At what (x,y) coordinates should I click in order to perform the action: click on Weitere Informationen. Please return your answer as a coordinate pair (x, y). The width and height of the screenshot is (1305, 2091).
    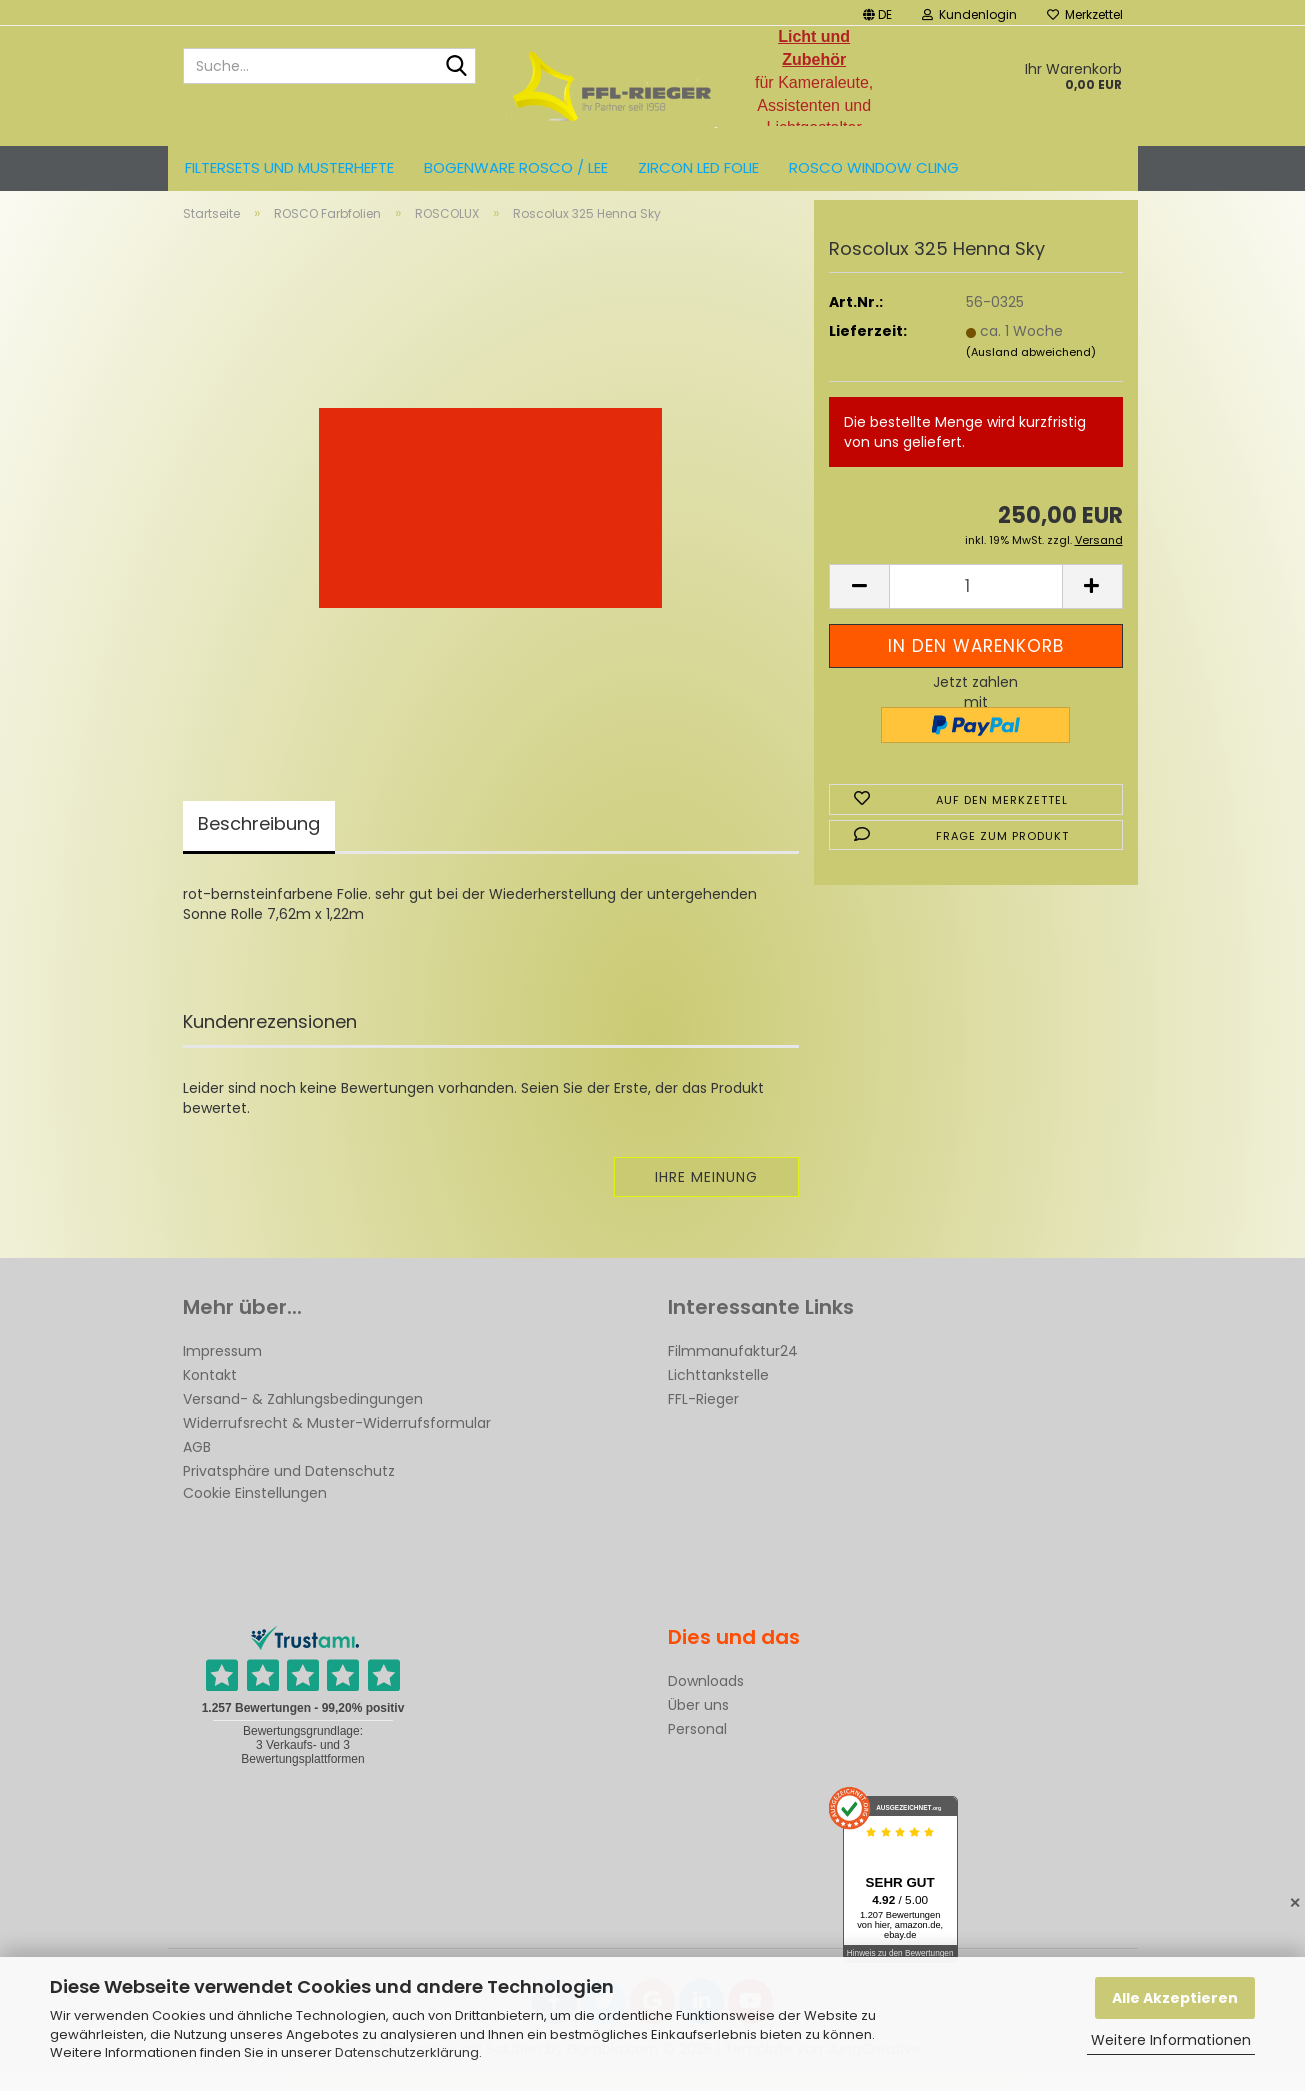
    Looking at the image, I should click on (1171, 2040).